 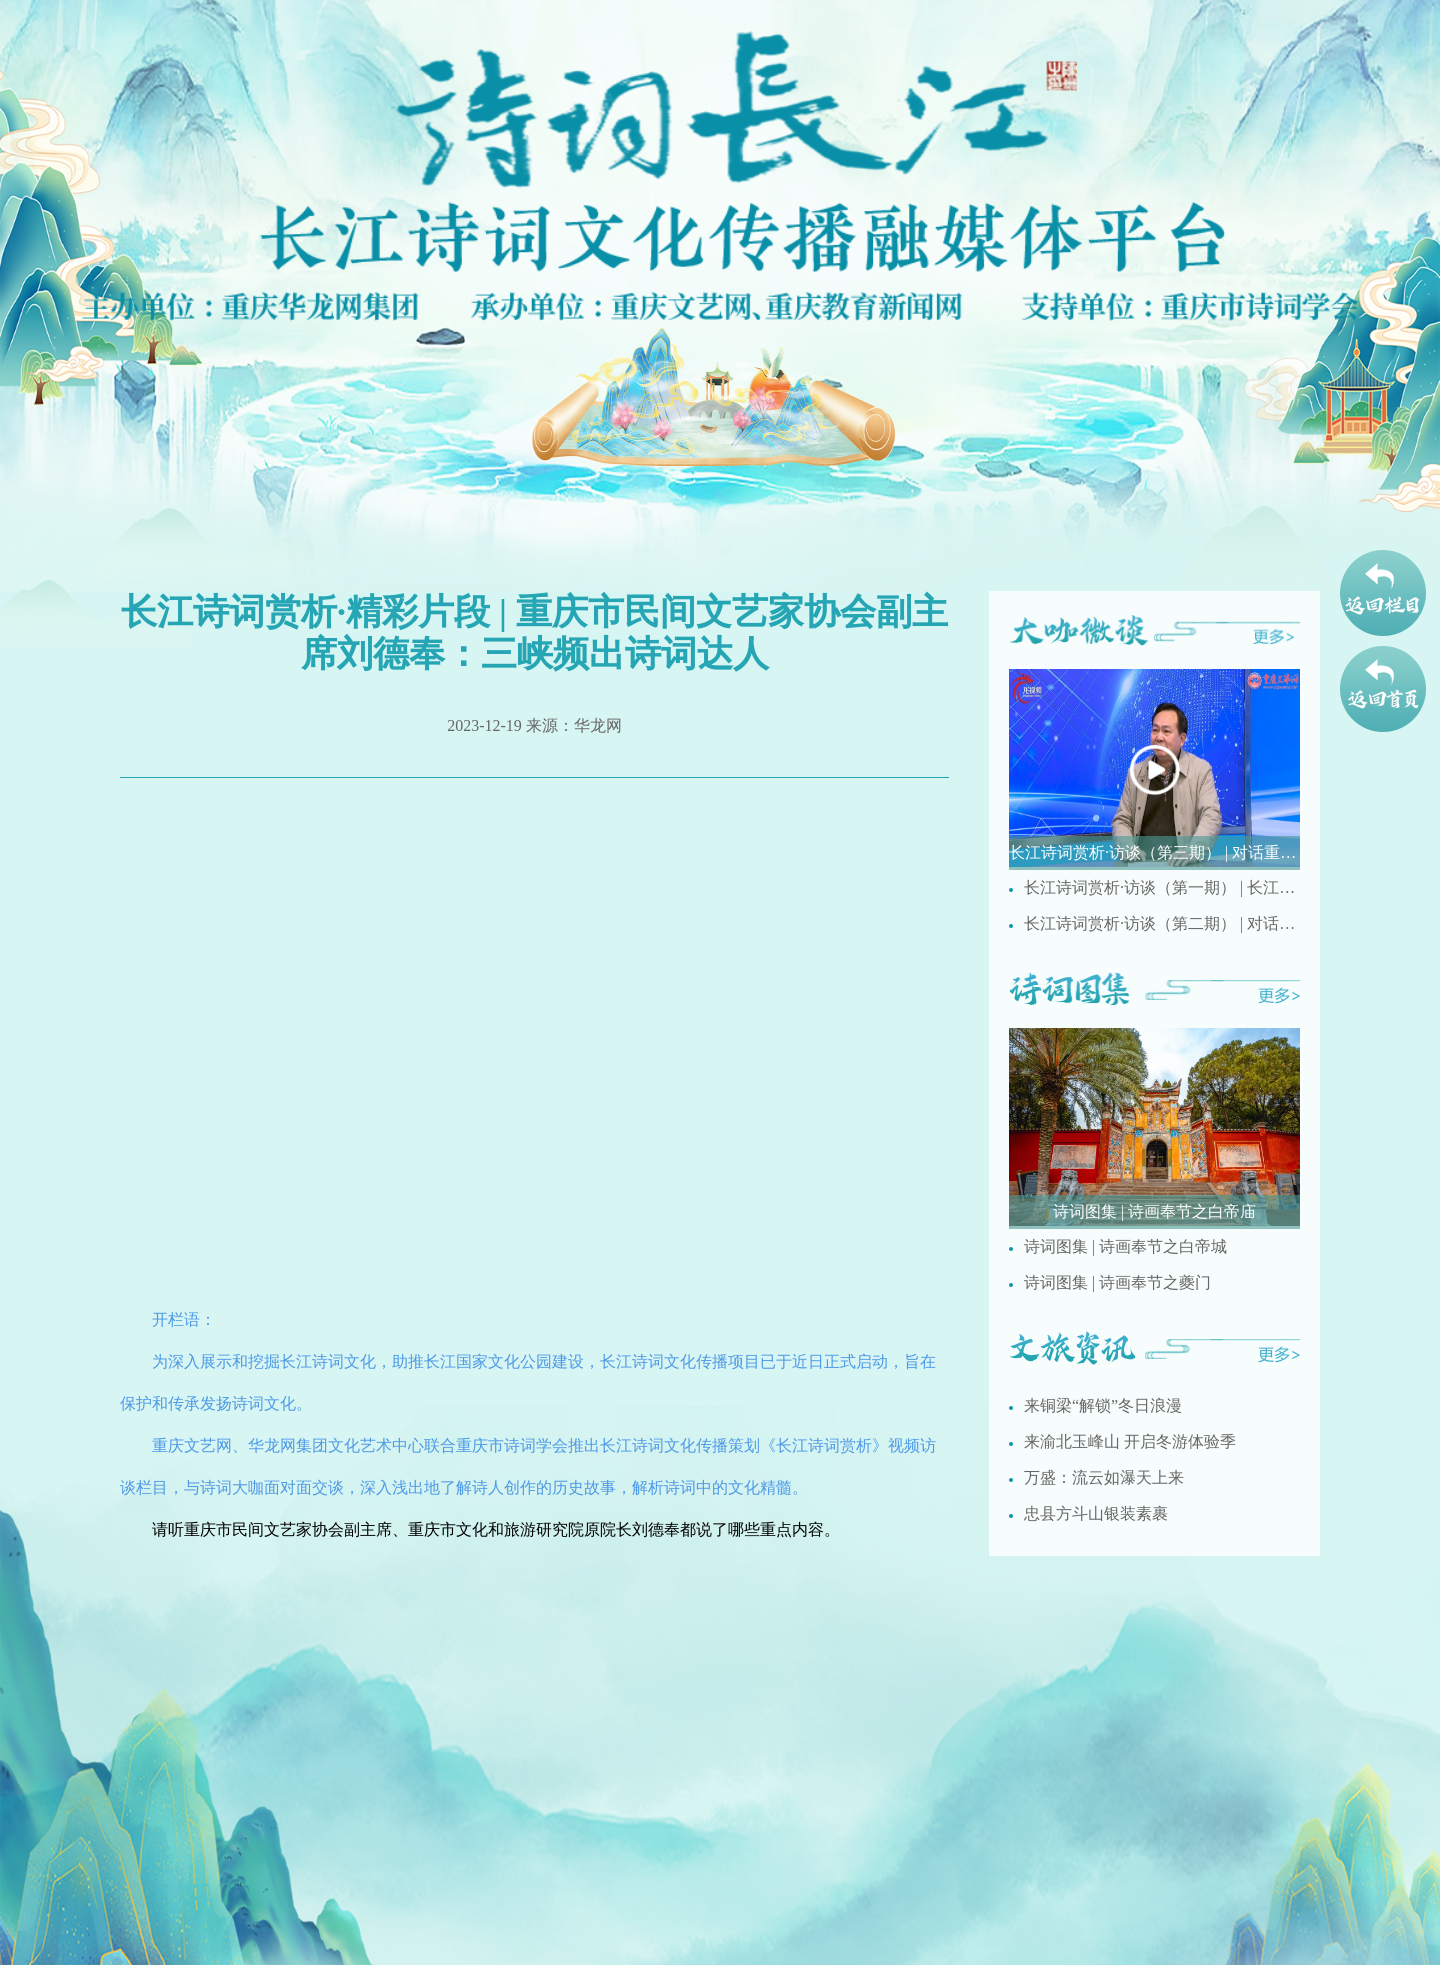 I want to click on 长江诗词赏析·访谈（第一期） | 长江人文诗词有哪些特点？ 重庆市民间文艺家协会副主席刘德奉现场解析, so click(x=1162, y=887).